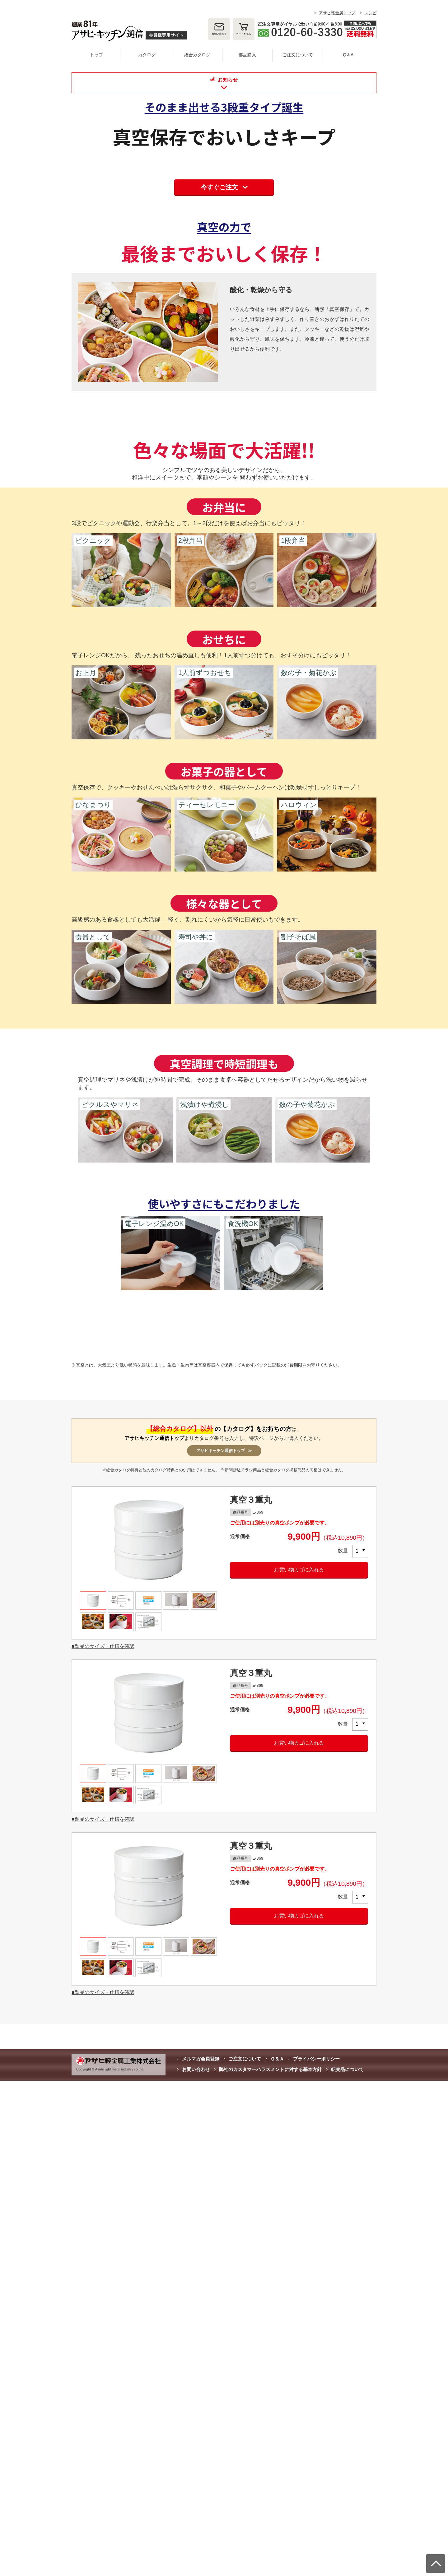  I want to click on Ｑ＆Ａ, so click(277, 2554).